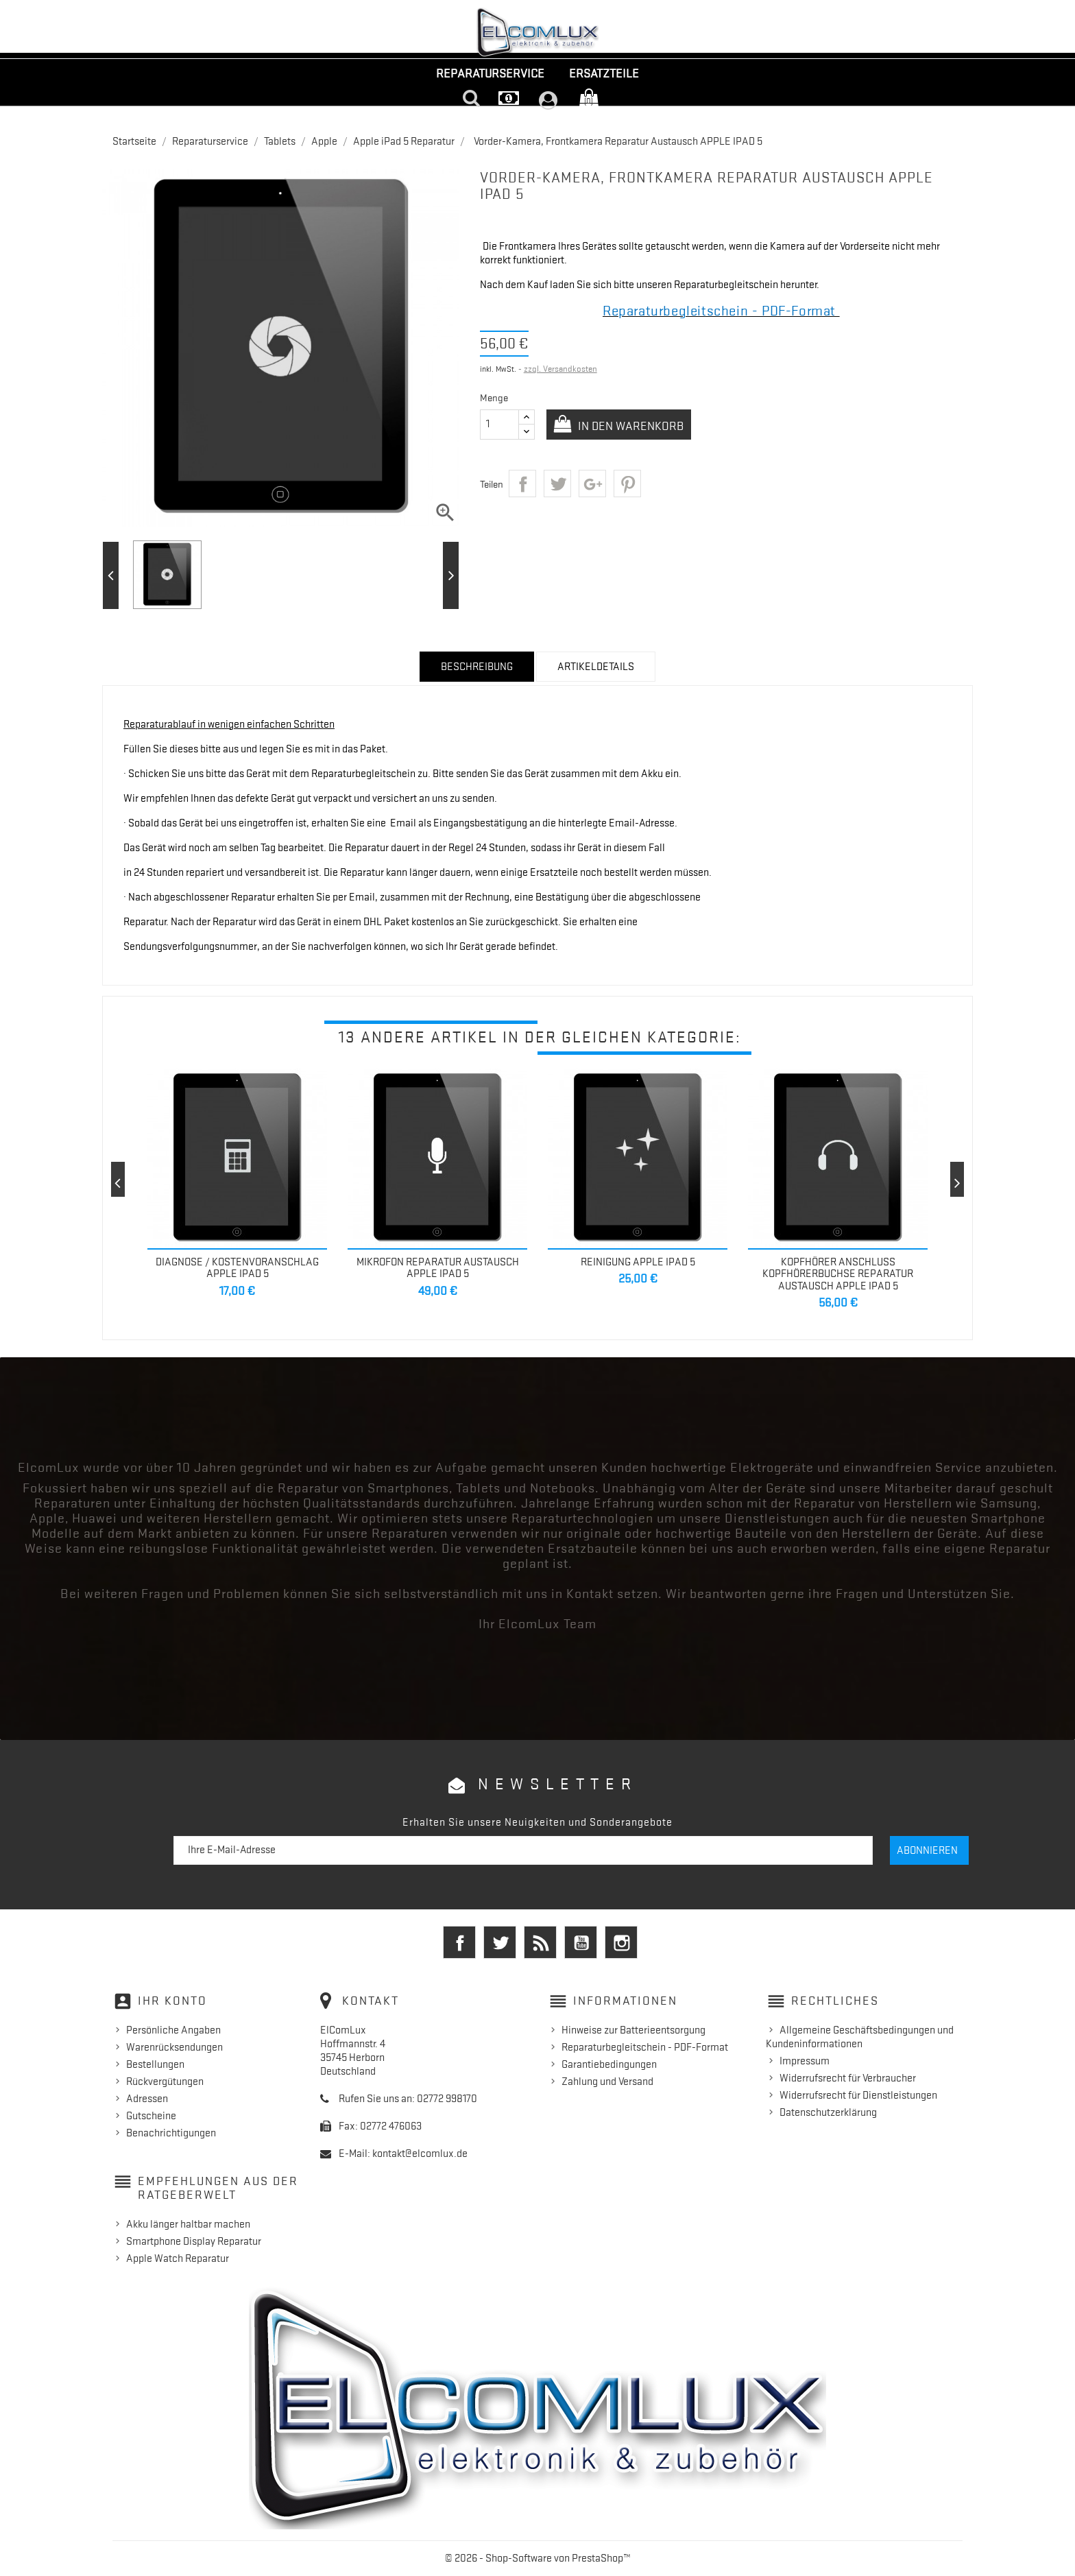 The height and width of the screenshot is (2576, 1075). I want to click on Twitter, so click(500, 1942).